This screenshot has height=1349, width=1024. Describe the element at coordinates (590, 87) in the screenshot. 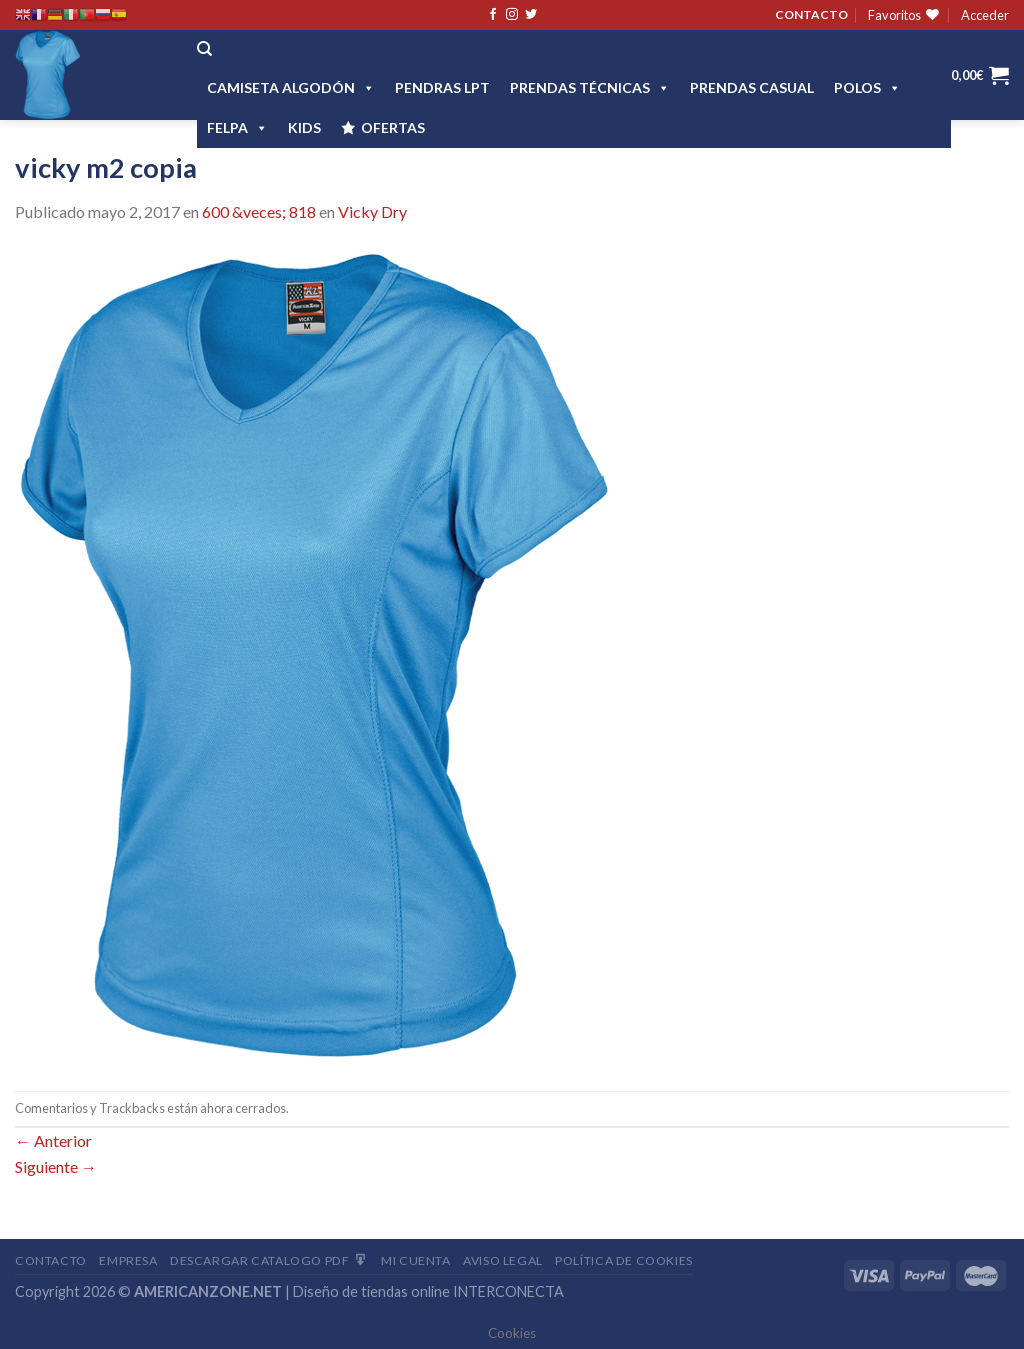

I see `PRENDAS TÉCNICAS` at that location.